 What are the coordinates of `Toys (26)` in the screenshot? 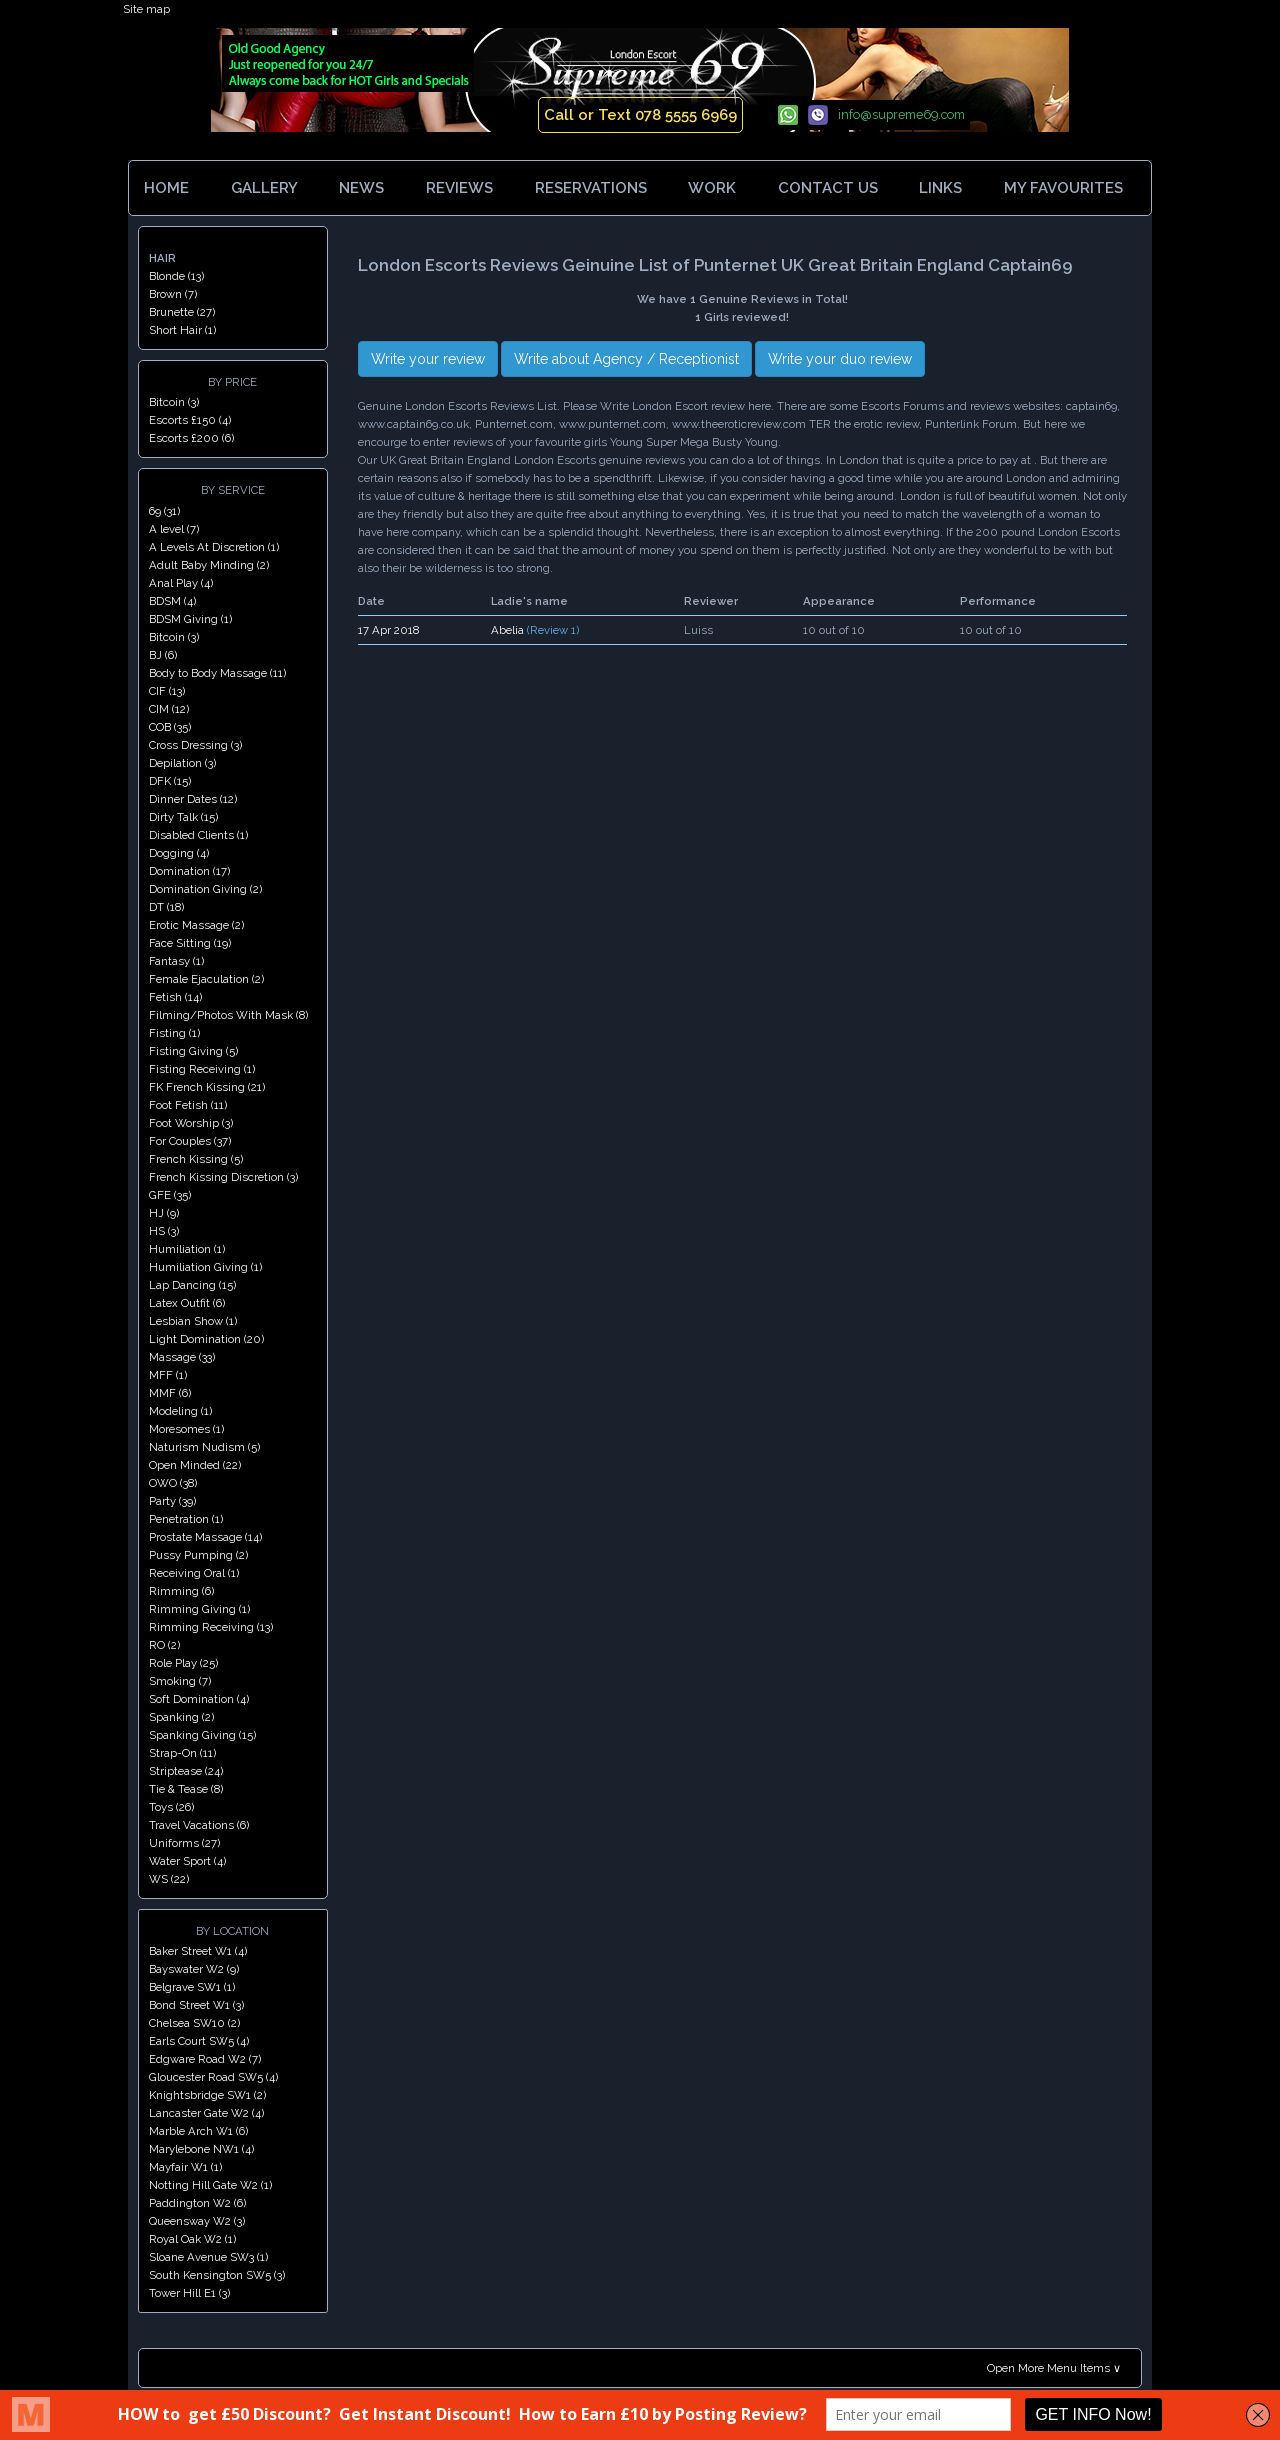 It's located at (171, 1807).